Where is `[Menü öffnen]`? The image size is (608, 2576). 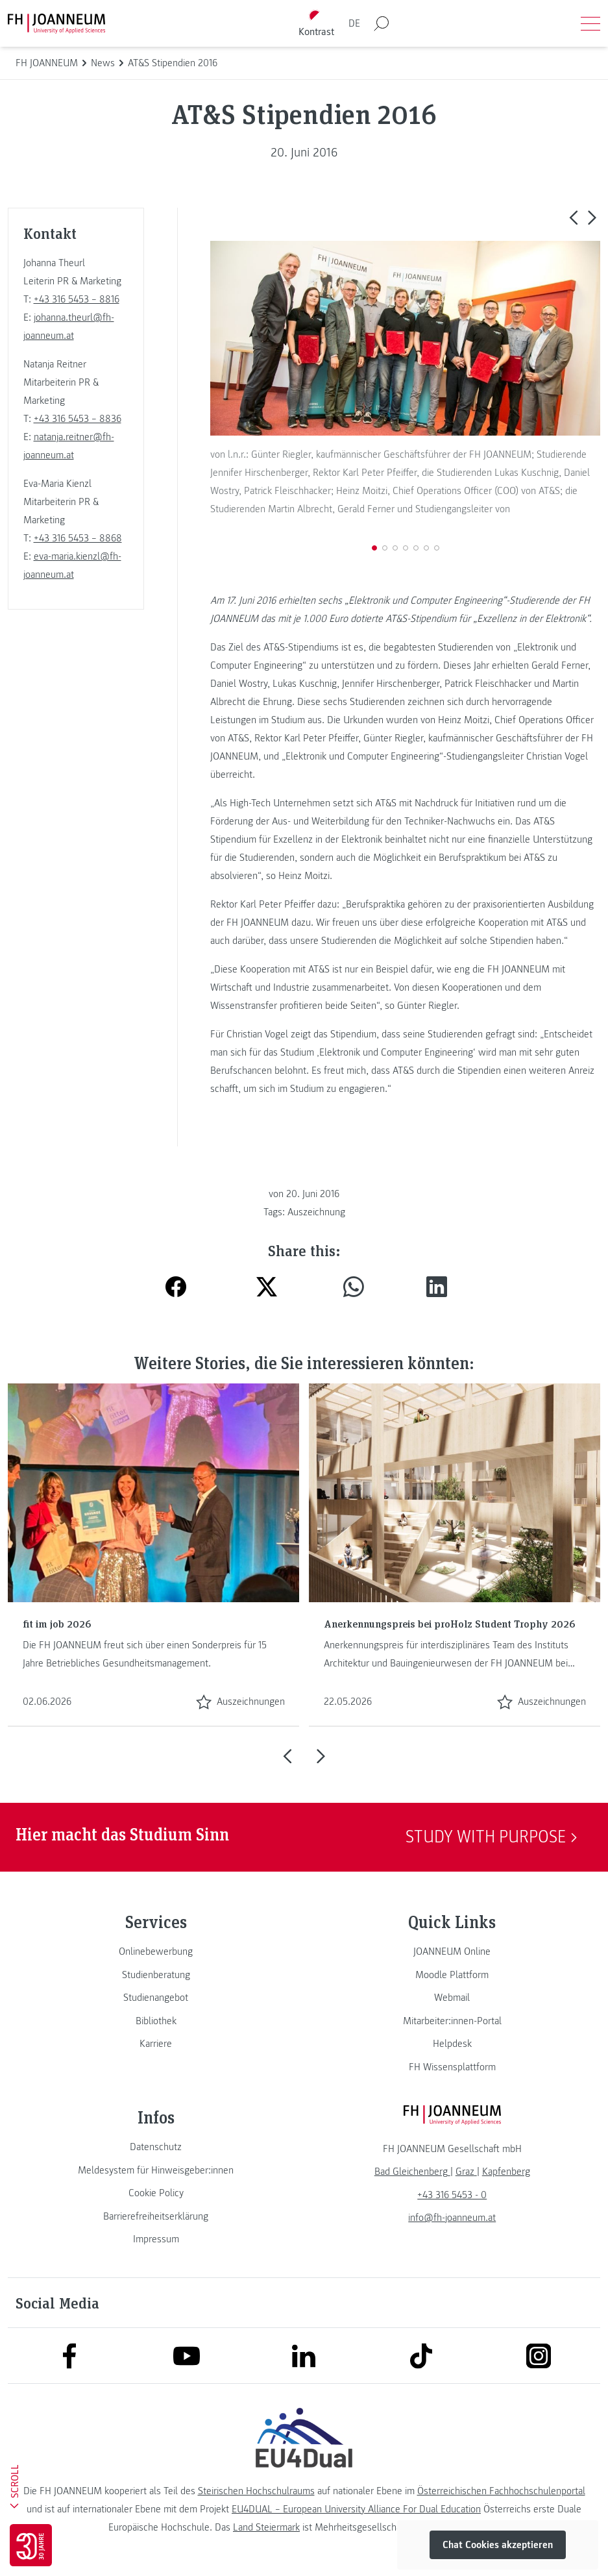
[Menü öffnen] is located at coordinates (590, 23).